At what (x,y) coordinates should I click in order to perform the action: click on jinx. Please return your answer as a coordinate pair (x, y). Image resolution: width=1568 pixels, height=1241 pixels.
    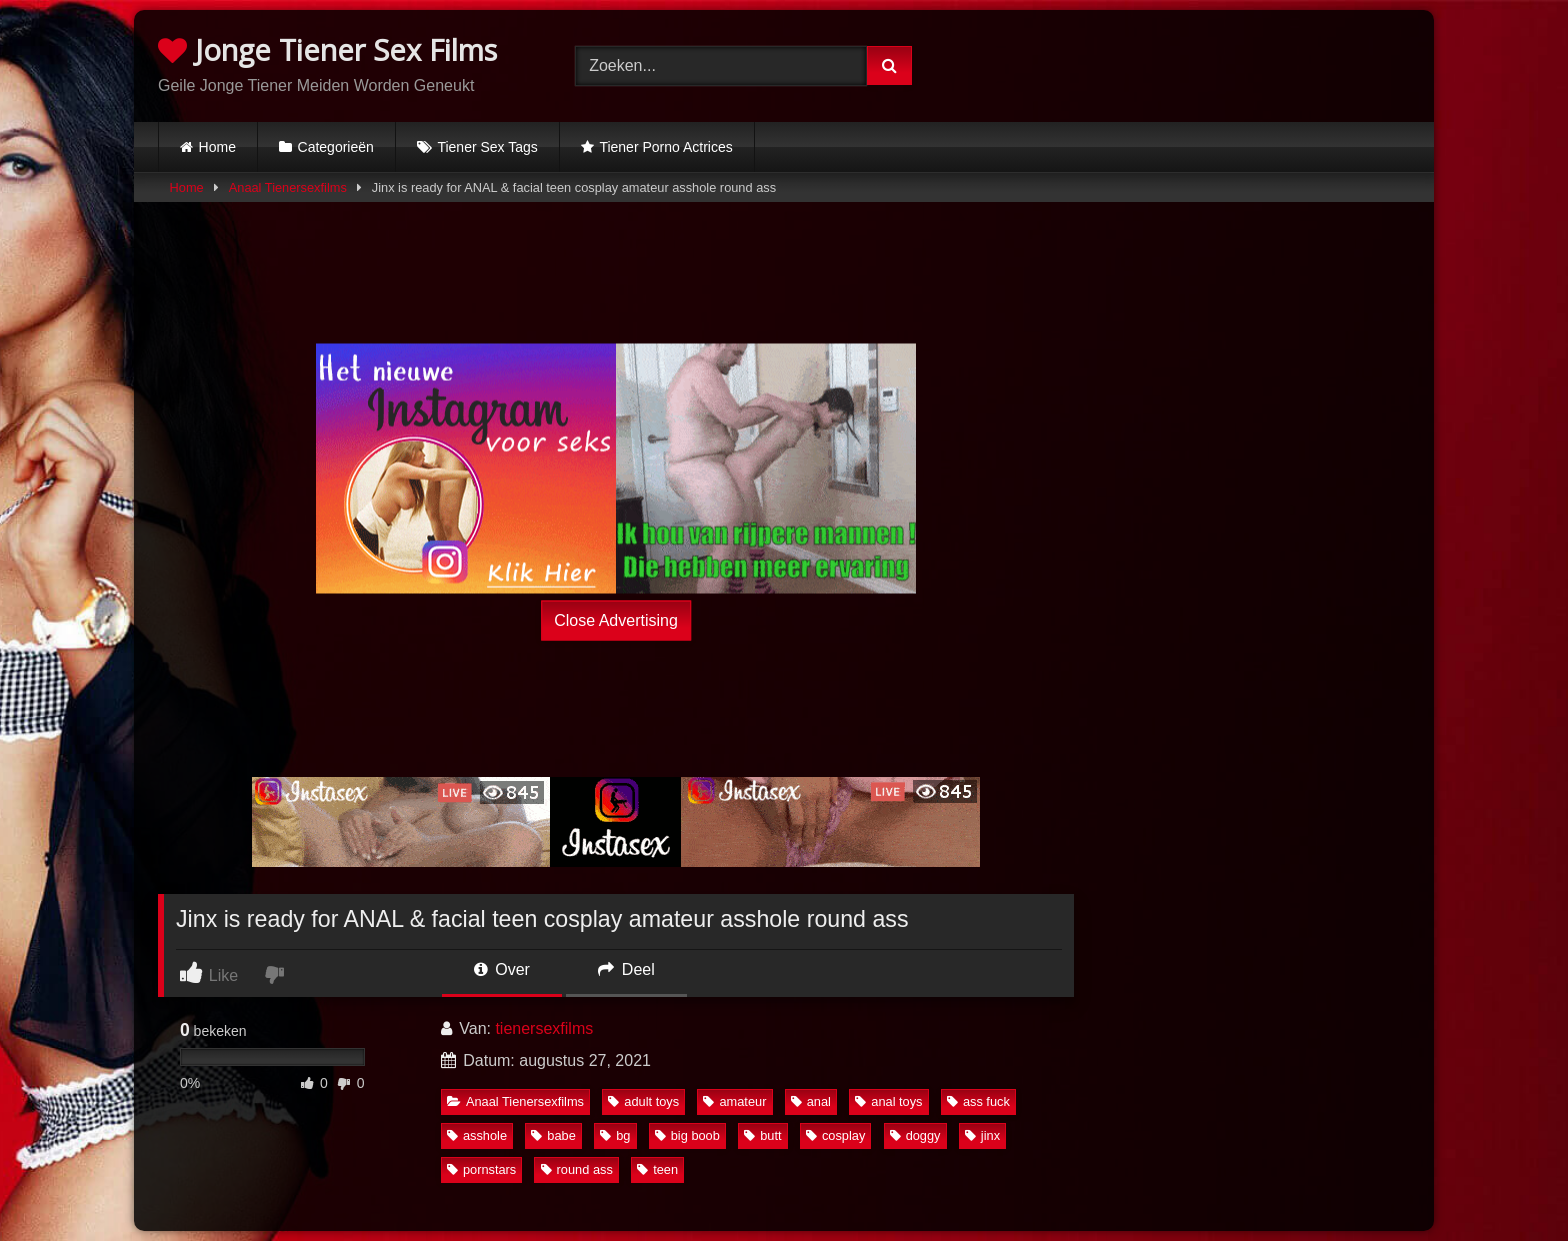
    Looking at the image, I should click on (982, 1135).